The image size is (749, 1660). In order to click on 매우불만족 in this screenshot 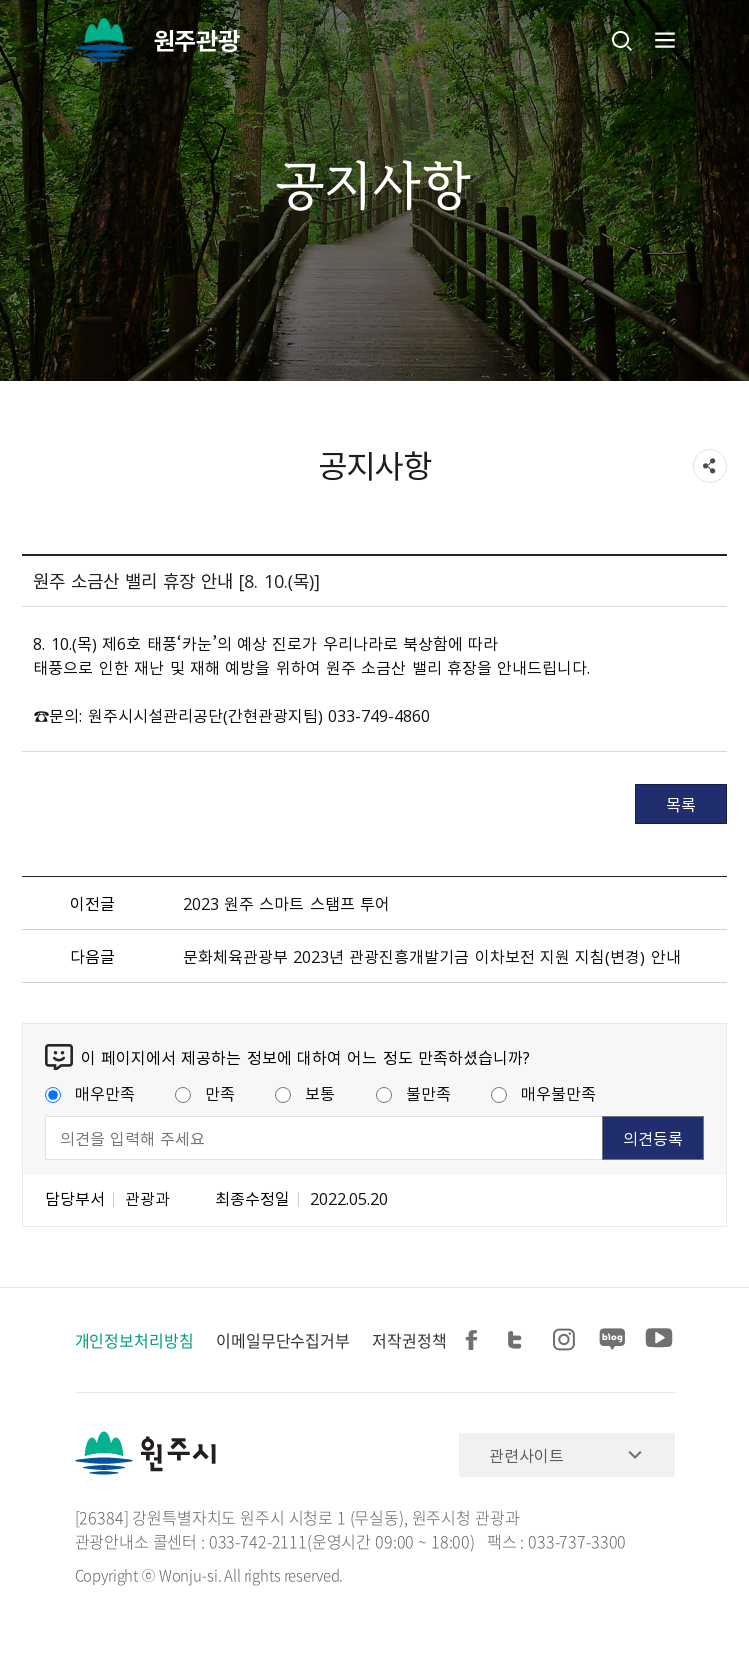, I will do `click(543, 1093)`.